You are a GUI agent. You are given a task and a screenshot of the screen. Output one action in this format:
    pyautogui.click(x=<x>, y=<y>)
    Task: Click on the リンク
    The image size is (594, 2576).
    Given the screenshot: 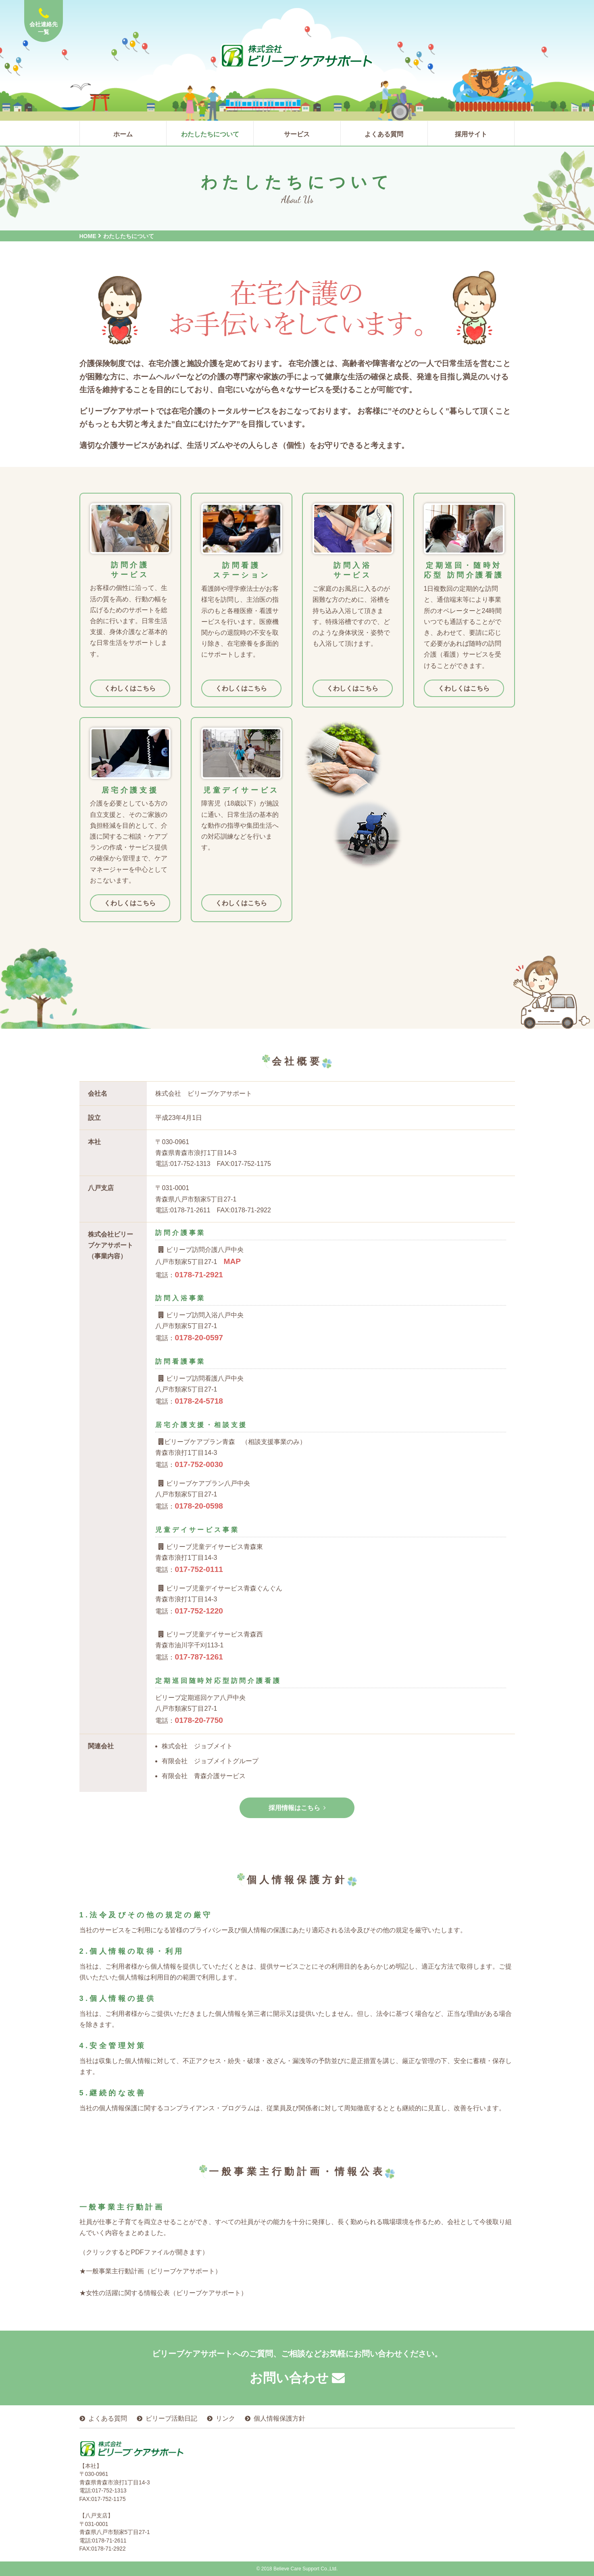 What is the action you would take?
    pyautogui.click(x=225, y=2418)
    